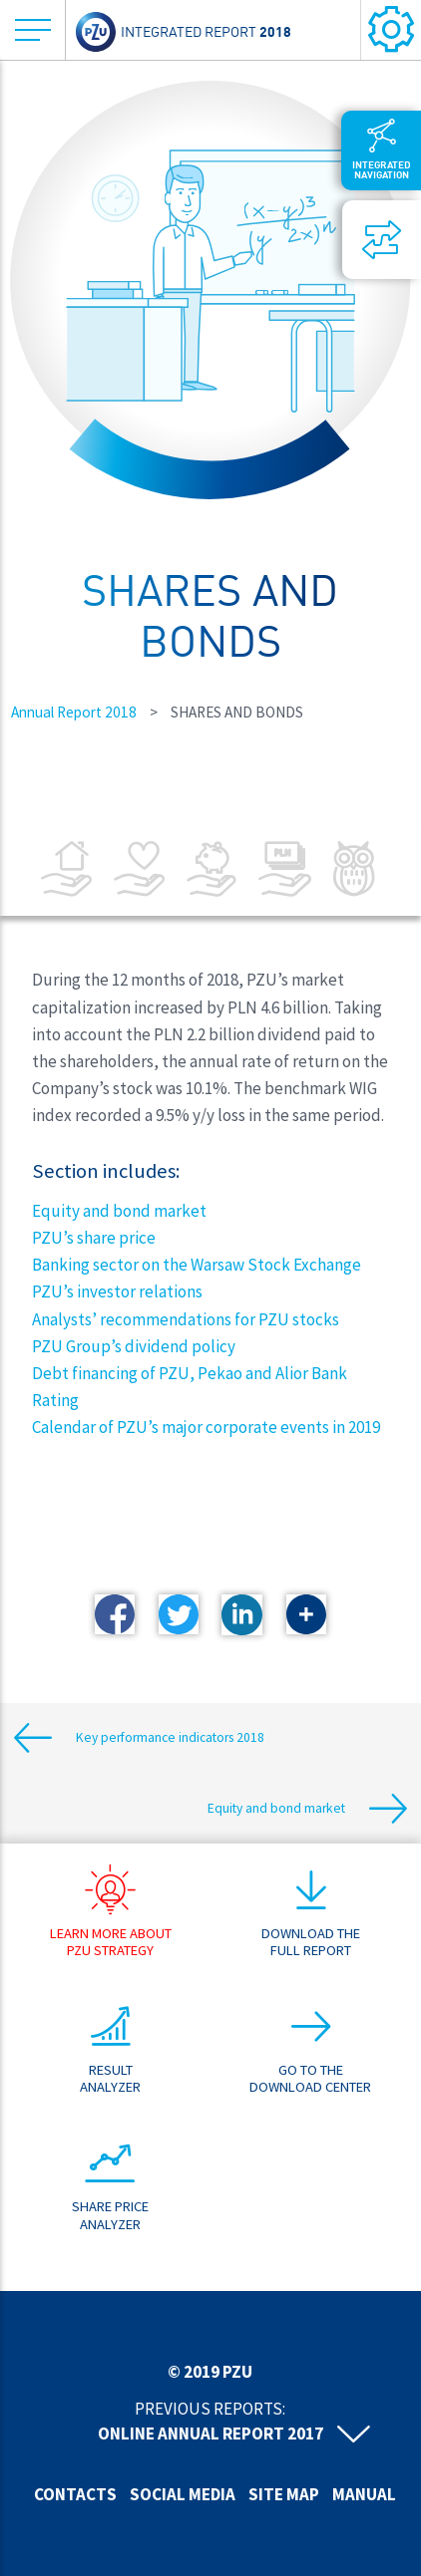 Image resolution: width=421 pixels, height=2576 pixels. I want to click on PZU’s share price, so click(94, 1238).